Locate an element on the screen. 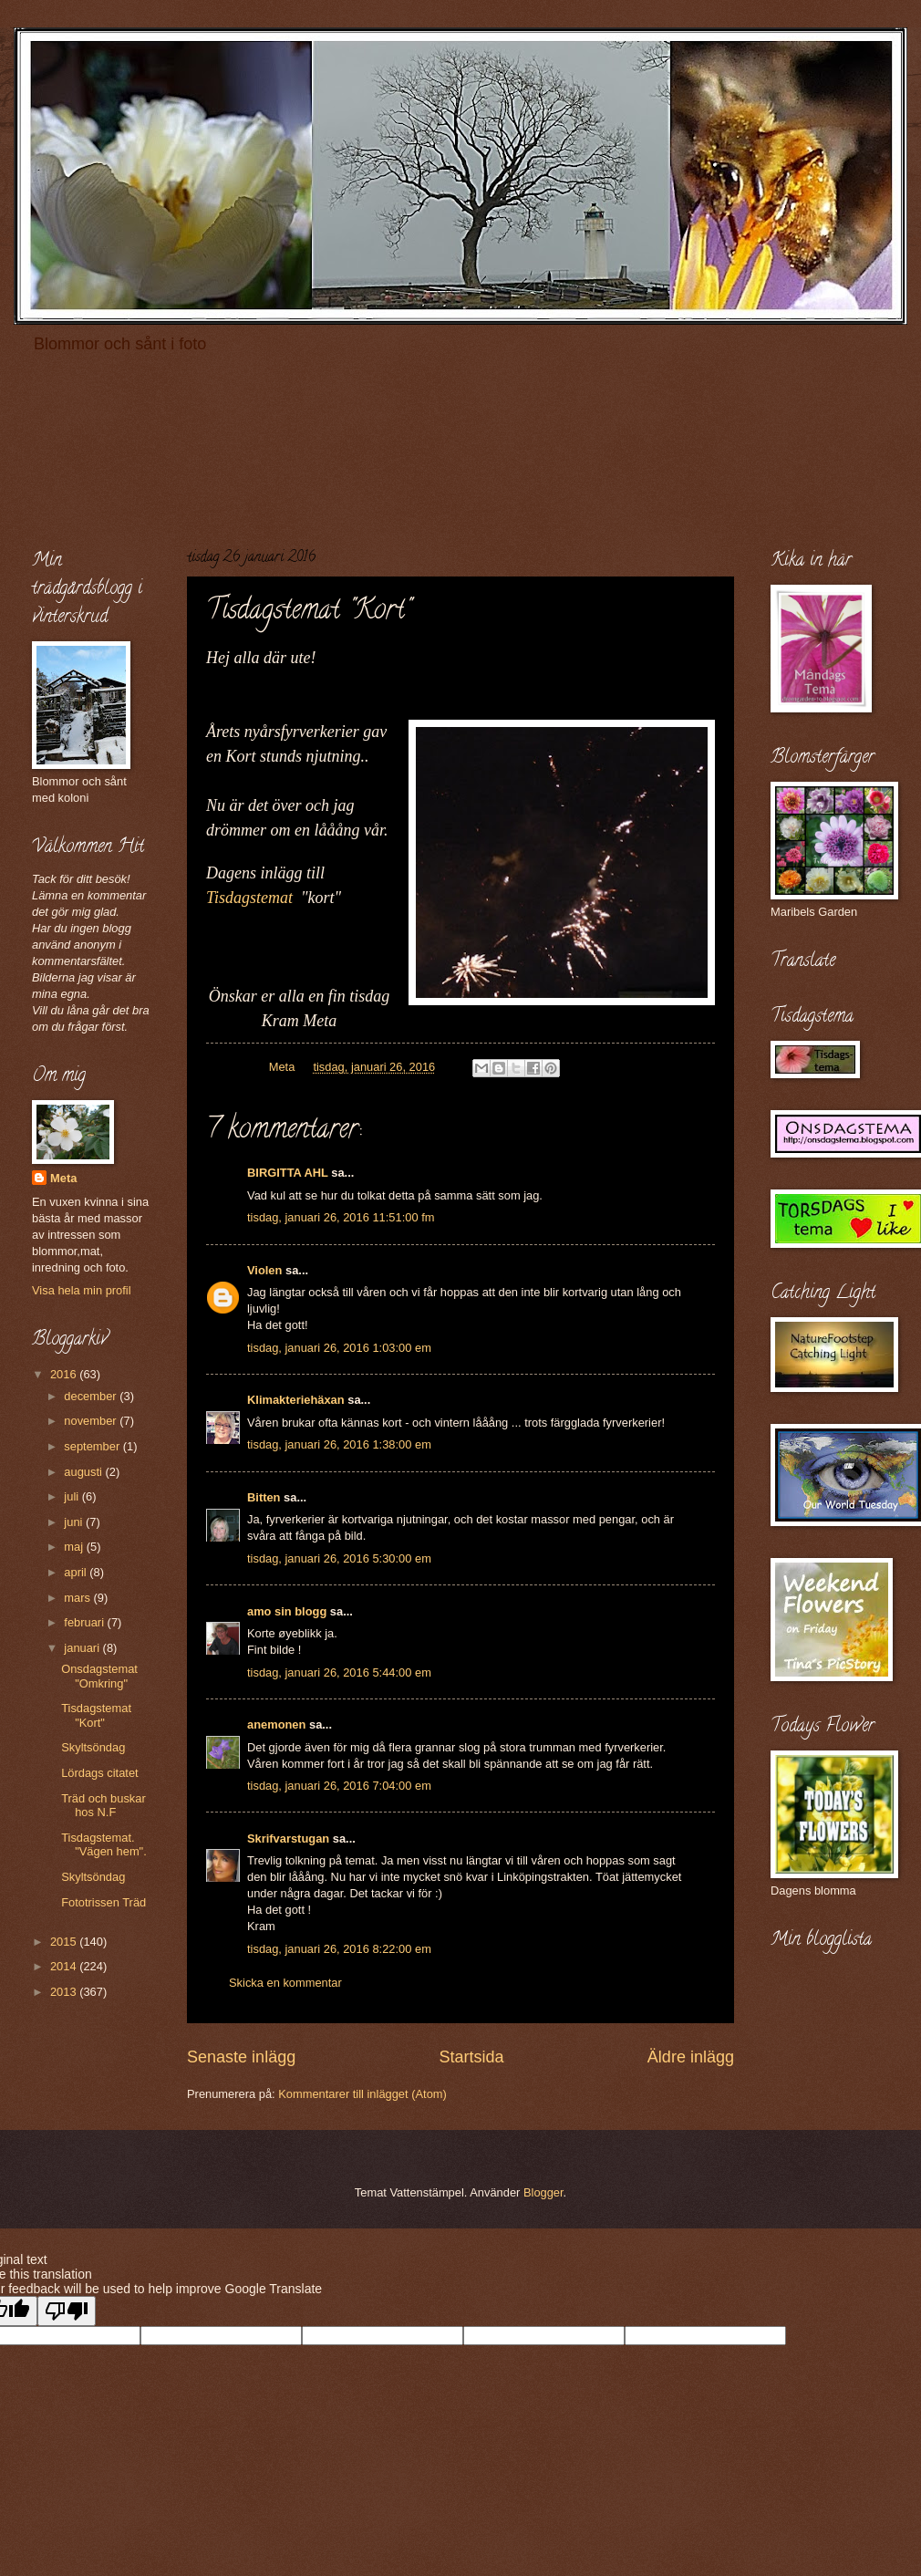 The image size is (921, 2576). [Poor translation] is located at coordinates (66, 2311).